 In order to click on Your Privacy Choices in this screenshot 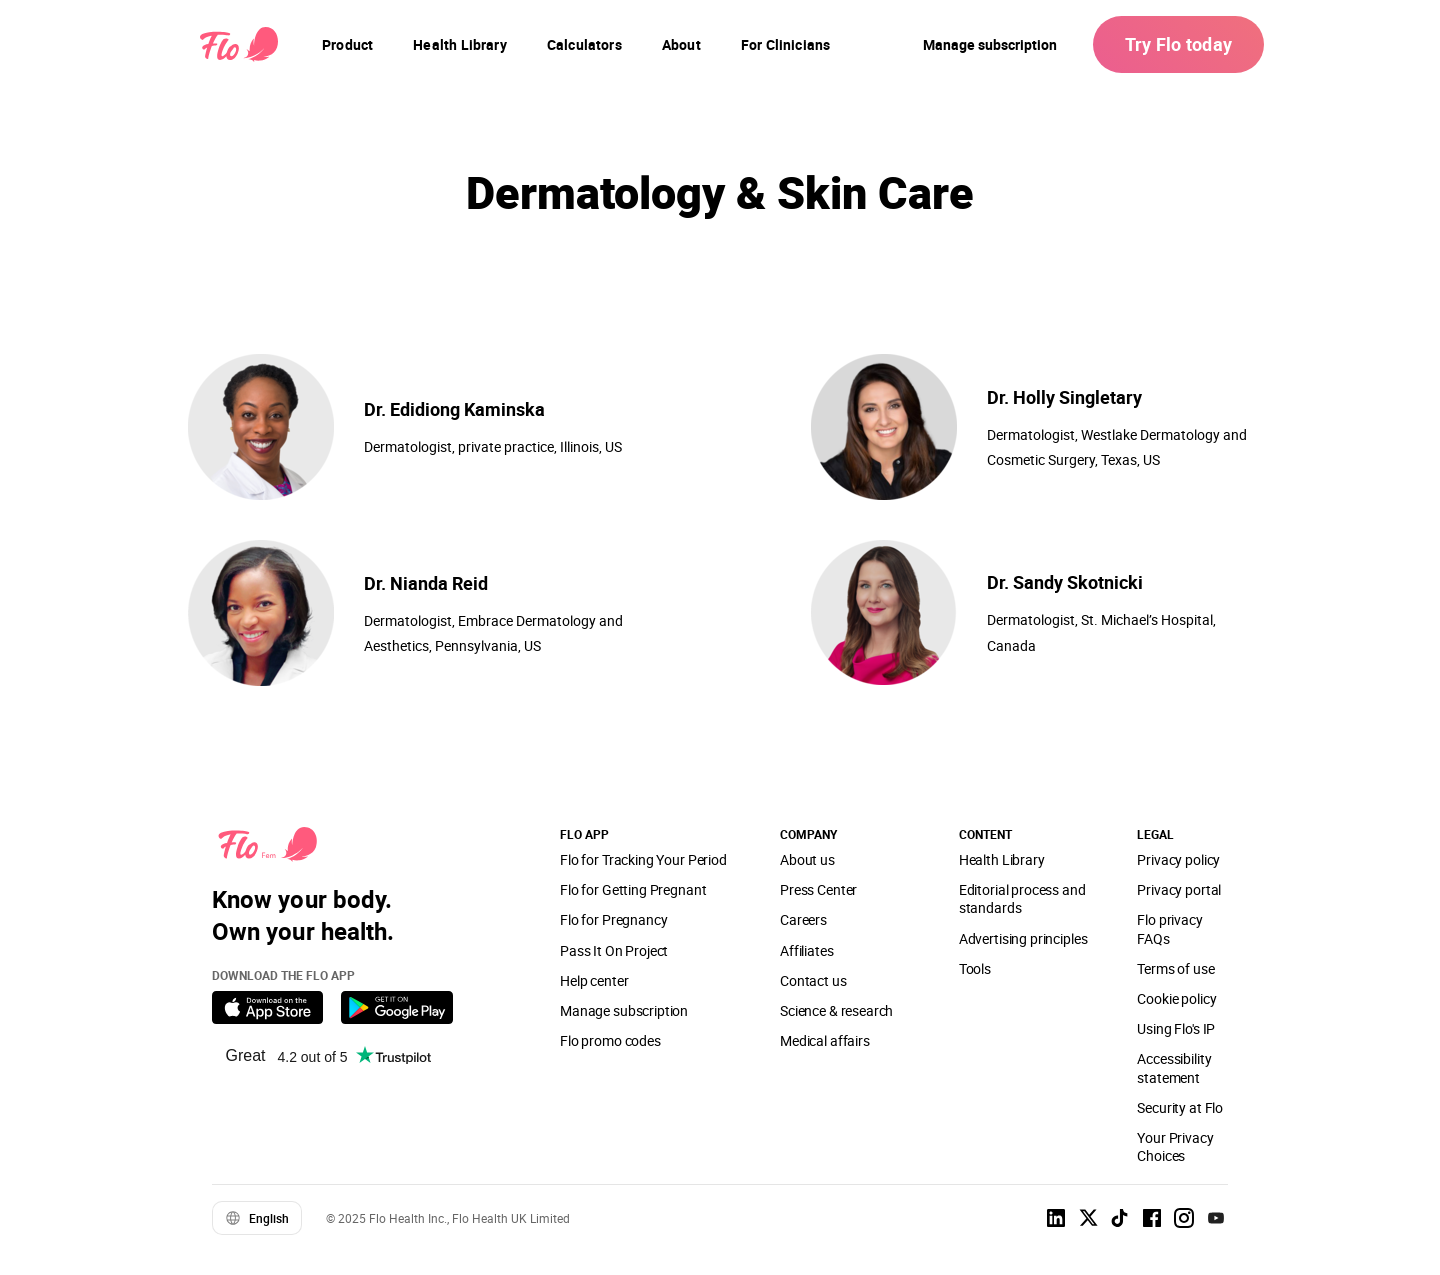, I will do `click(1175, 1146)`.